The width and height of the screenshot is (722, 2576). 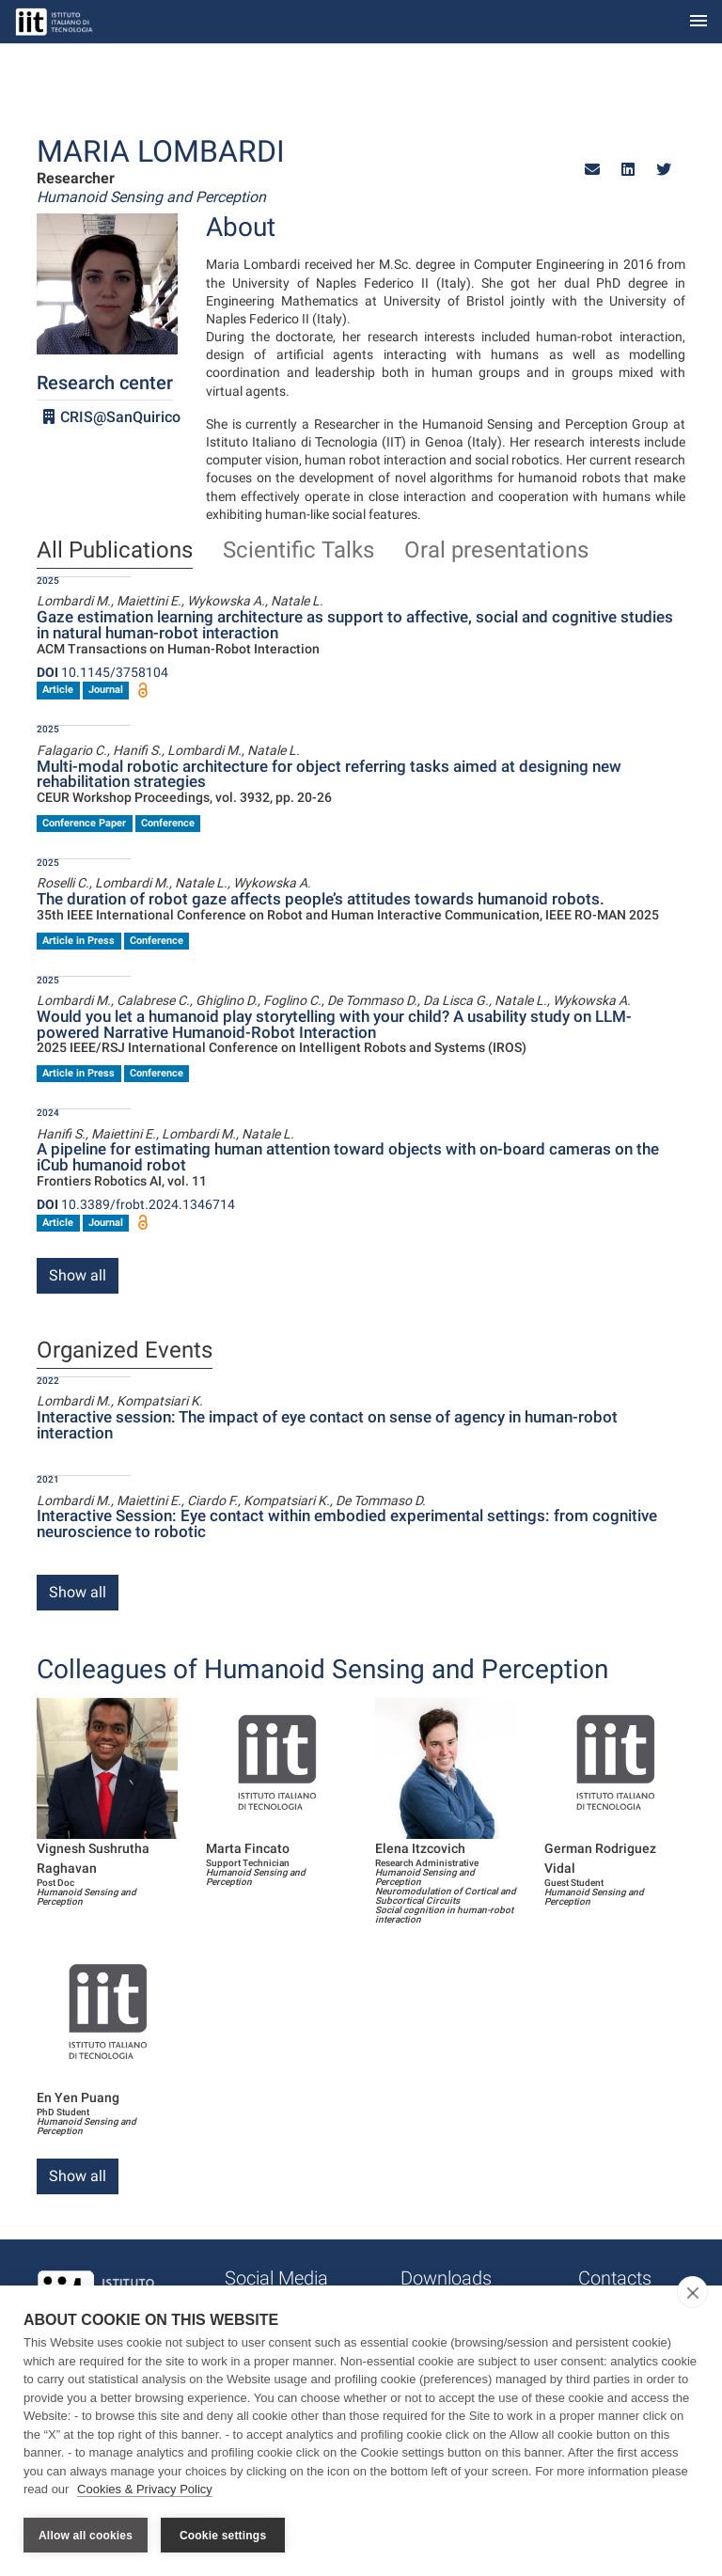 I want to click on All Publications [tab], so click(x=115, y=551).